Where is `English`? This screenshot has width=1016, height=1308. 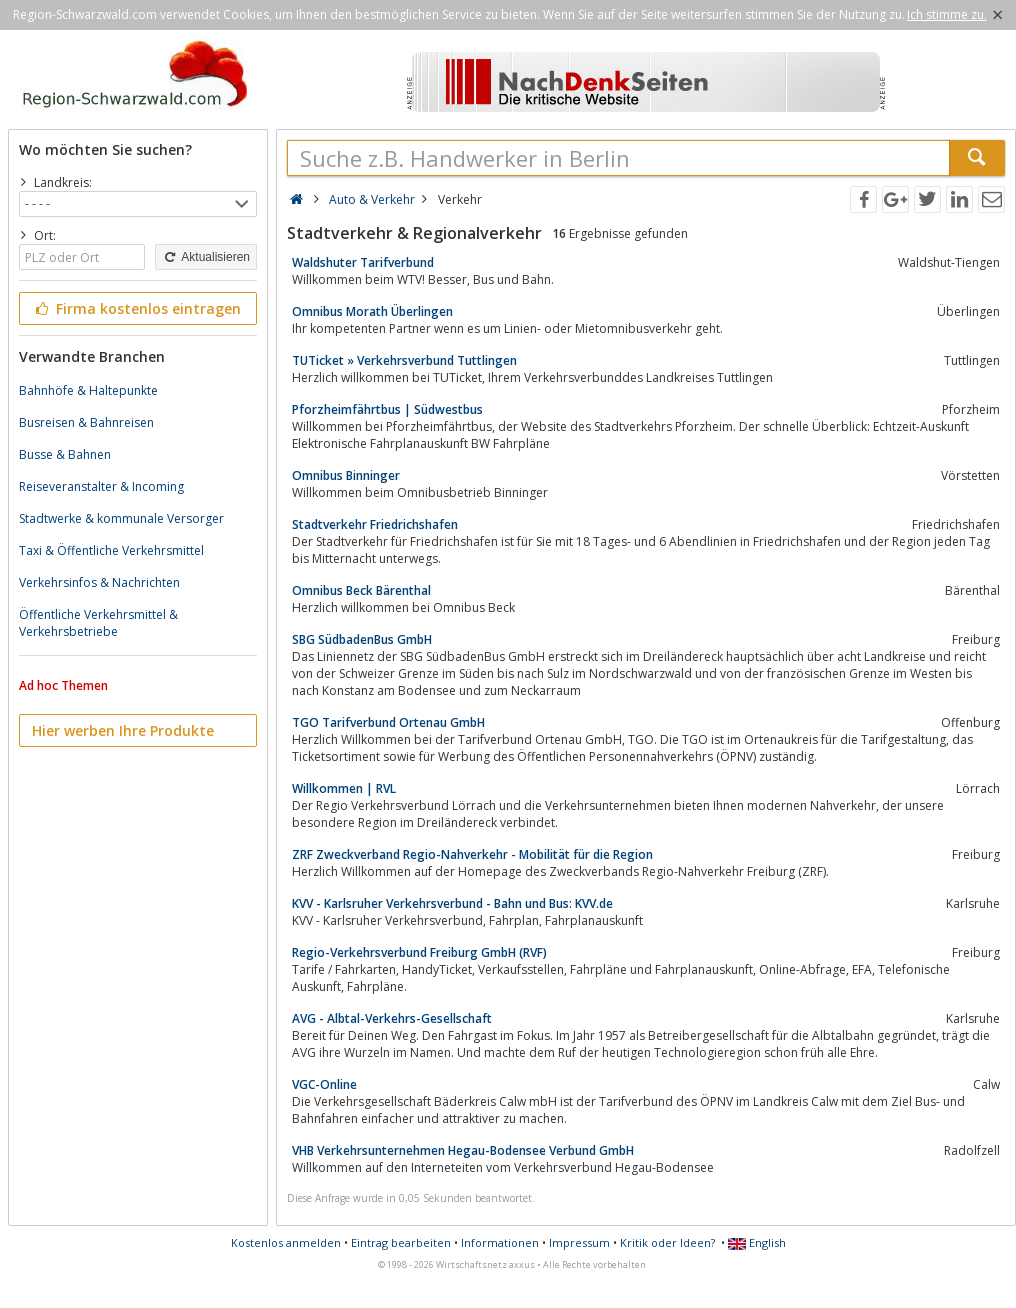
English is located at coordinates (757, 1242).